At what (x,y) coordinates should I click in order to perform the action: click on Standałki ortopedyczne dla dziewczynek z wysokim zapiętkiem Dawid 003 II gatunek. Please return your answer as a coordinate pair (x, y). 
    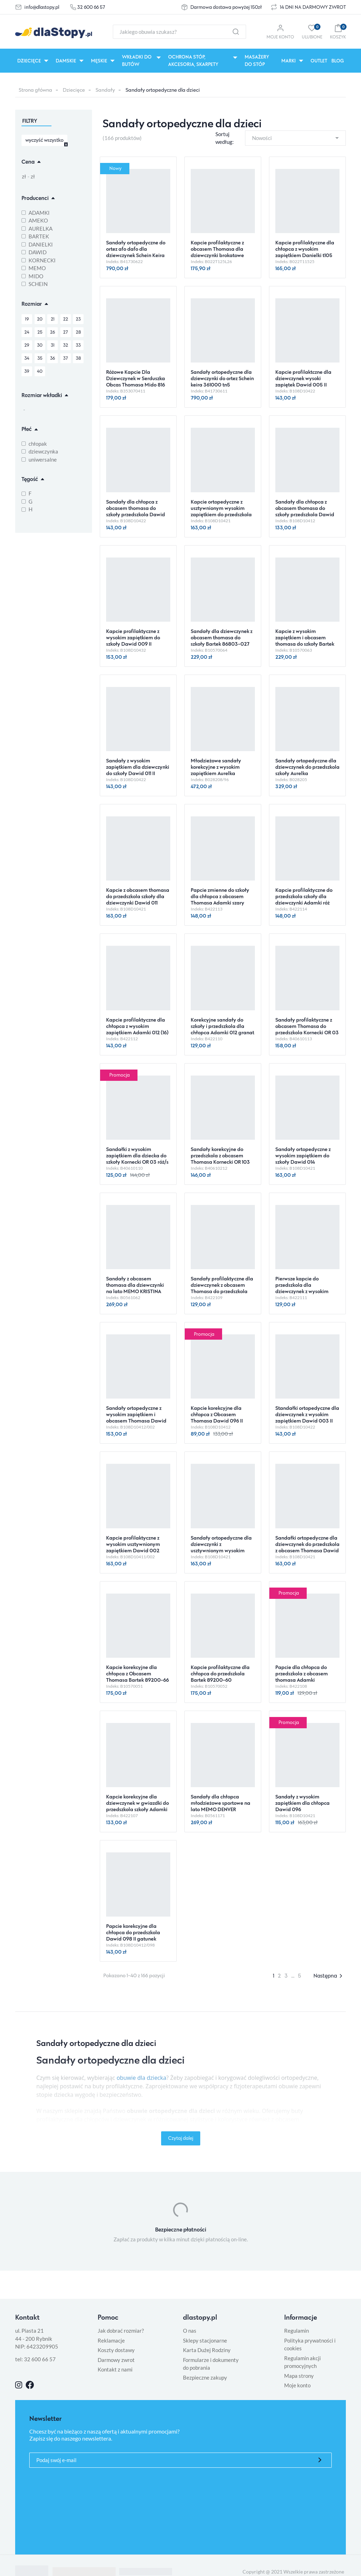
    Looking at the image, I should click on (307, 1417).